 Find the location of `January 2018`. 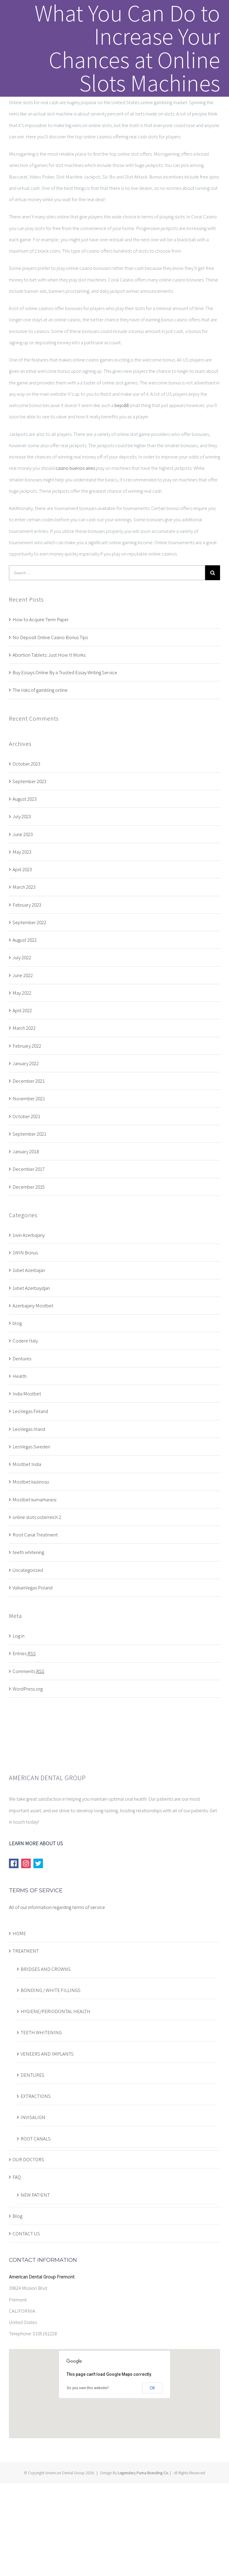

January 2018 is located at coordinates (26, 1151).